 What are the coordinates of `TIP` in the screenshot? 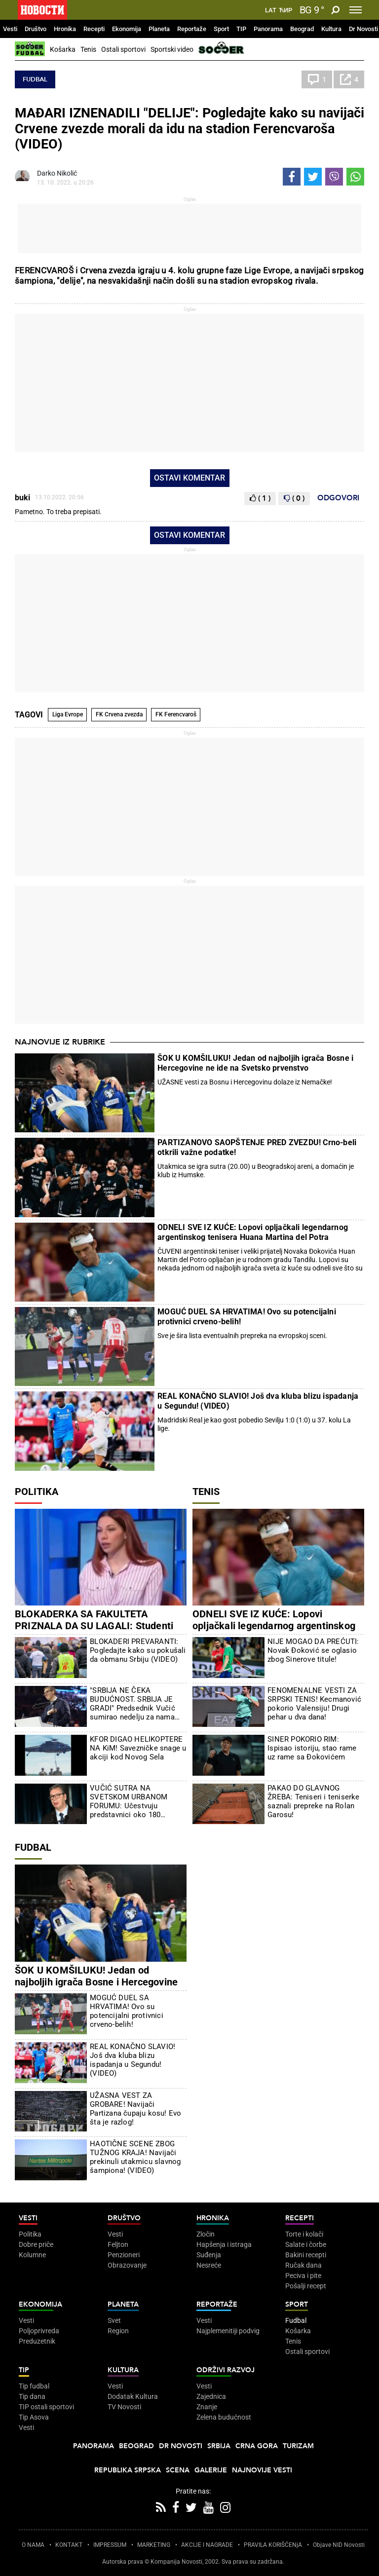 It's located at (241, 29).